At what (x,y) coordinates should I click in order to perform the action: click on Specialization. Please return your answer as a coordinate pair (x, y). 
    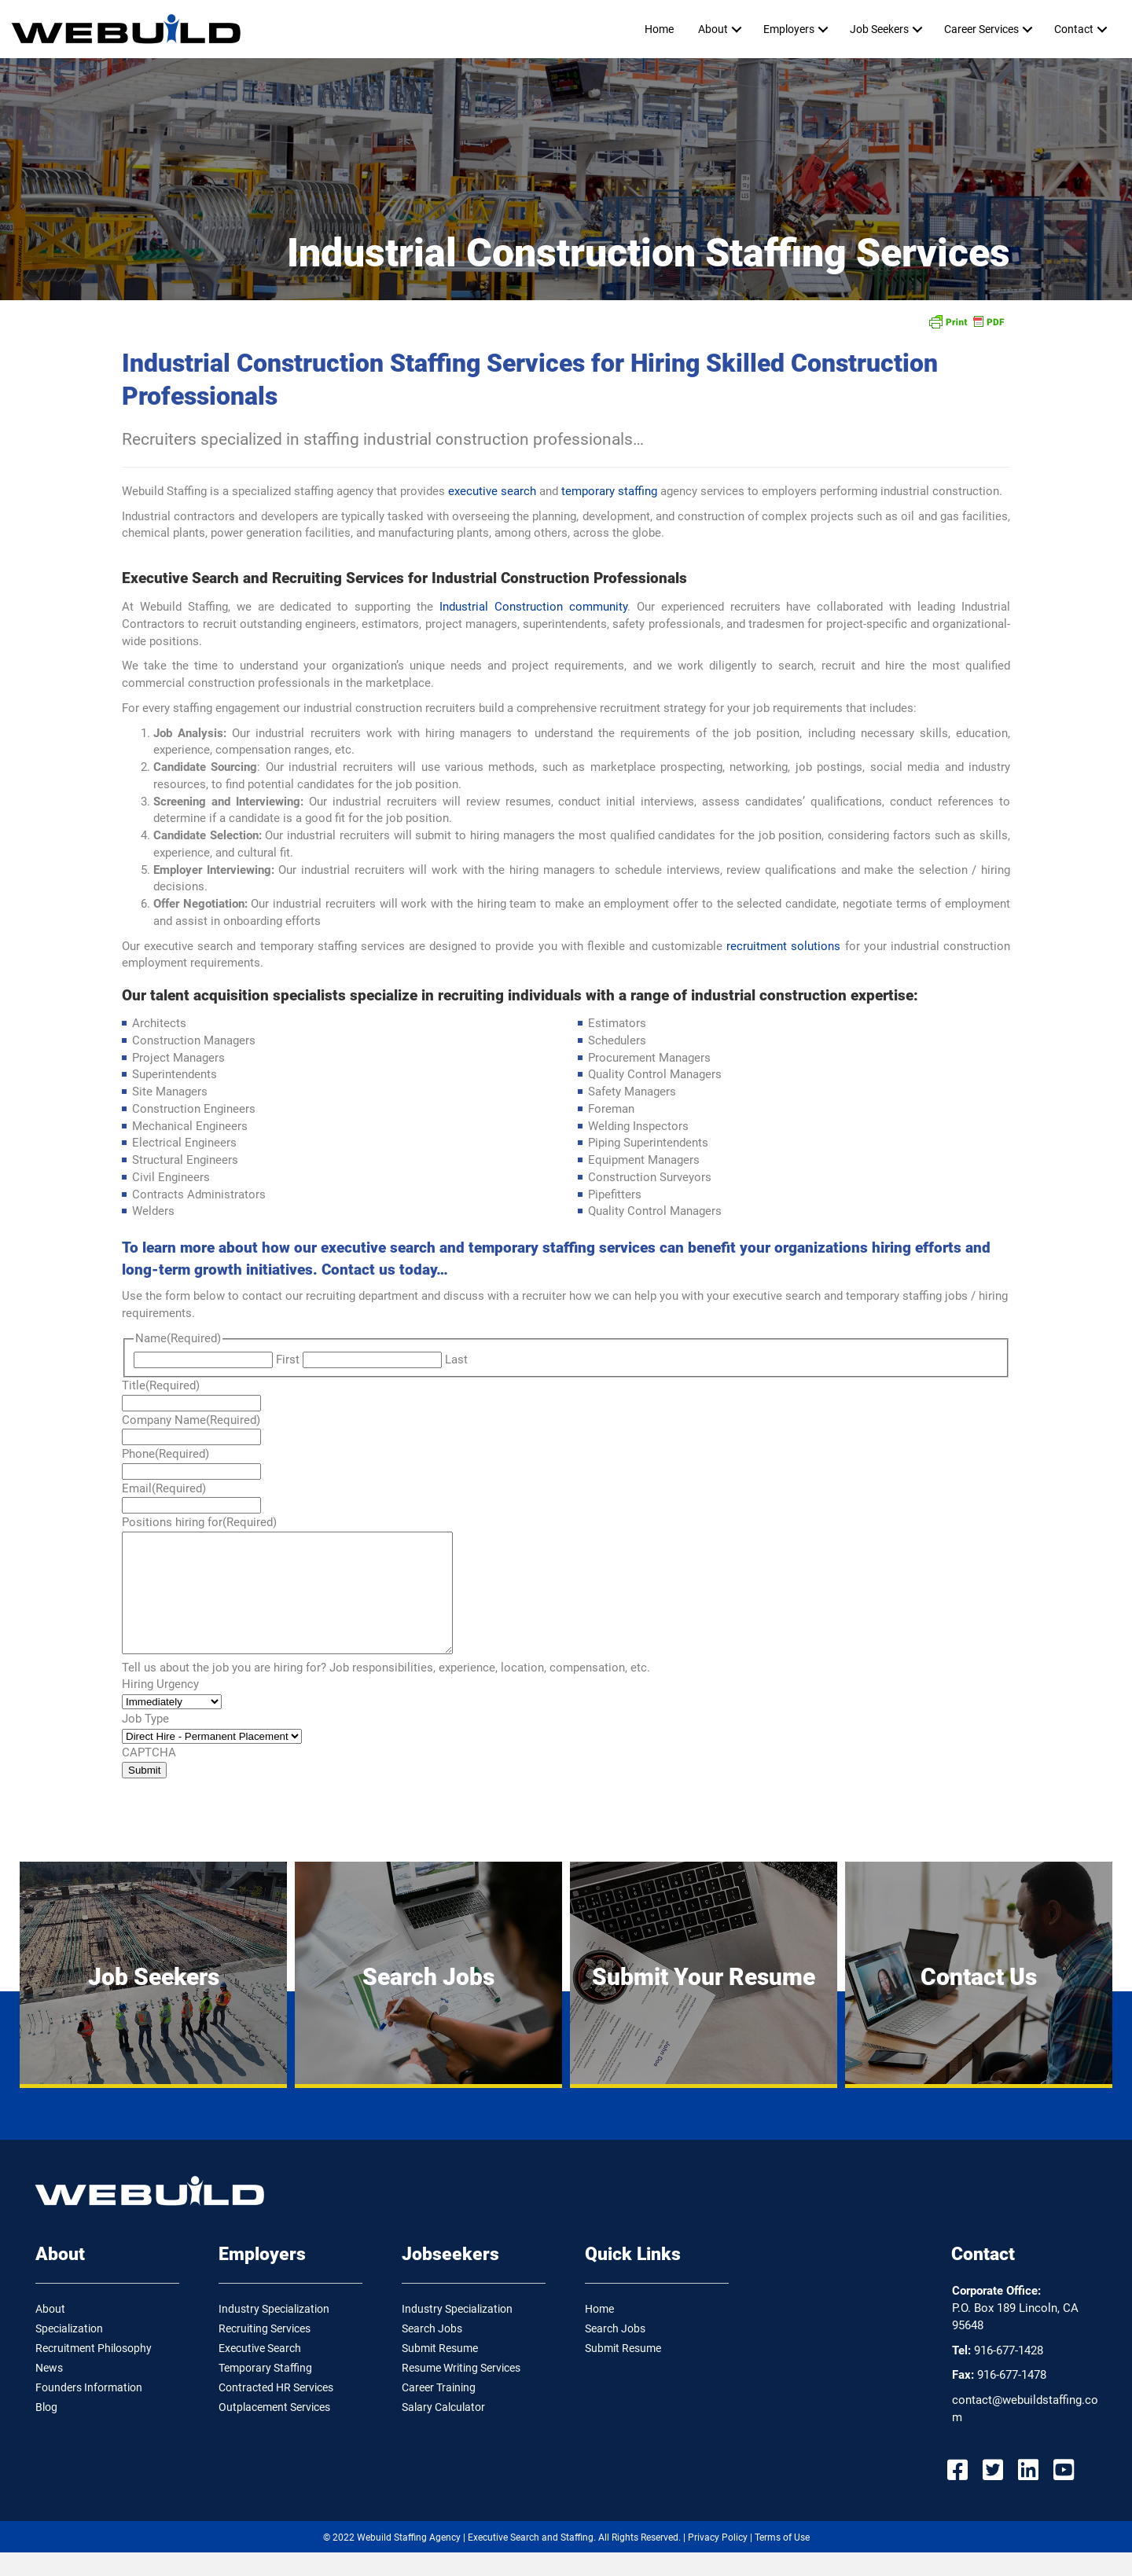
    Looking at the image, I should click on (69, 2352).